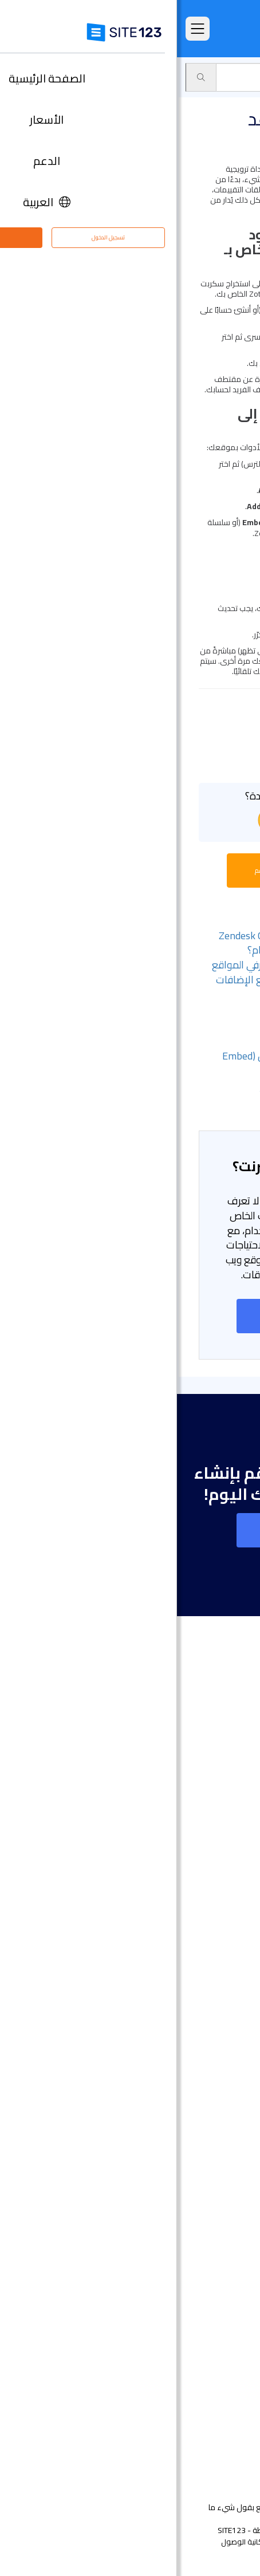  I want to click on امثلة على انواع المواقع الالكترونية, so click(178, 1854).